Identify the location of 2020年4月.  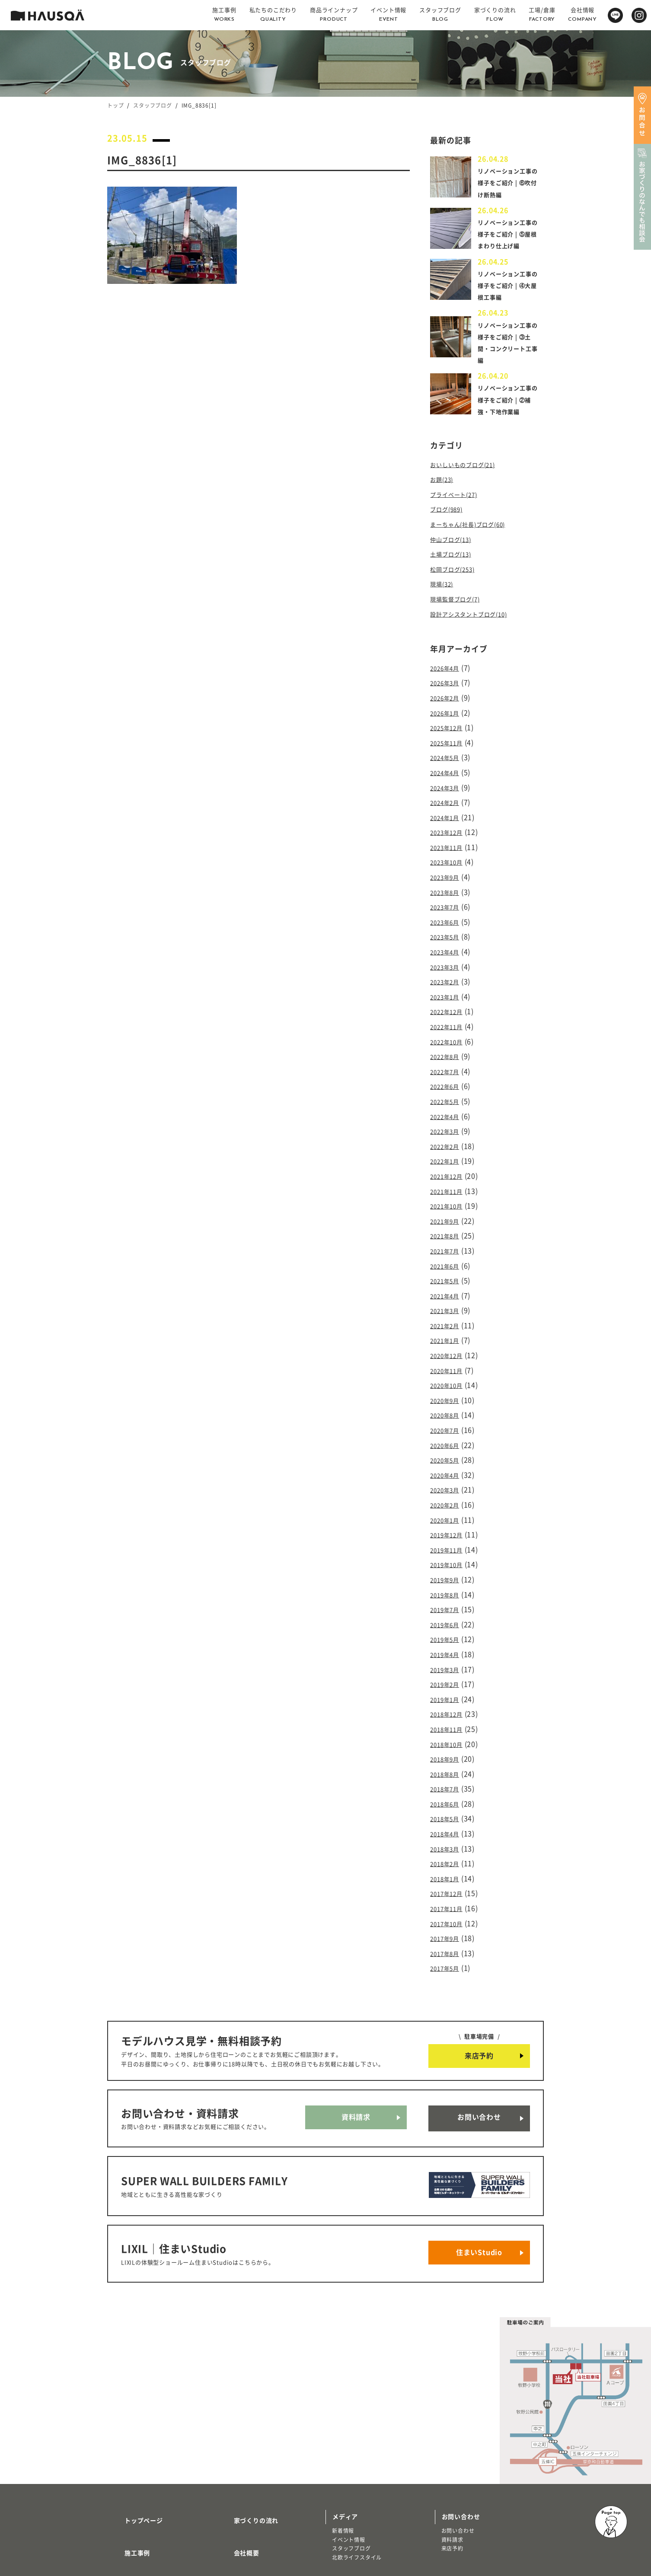
(448, 1431).